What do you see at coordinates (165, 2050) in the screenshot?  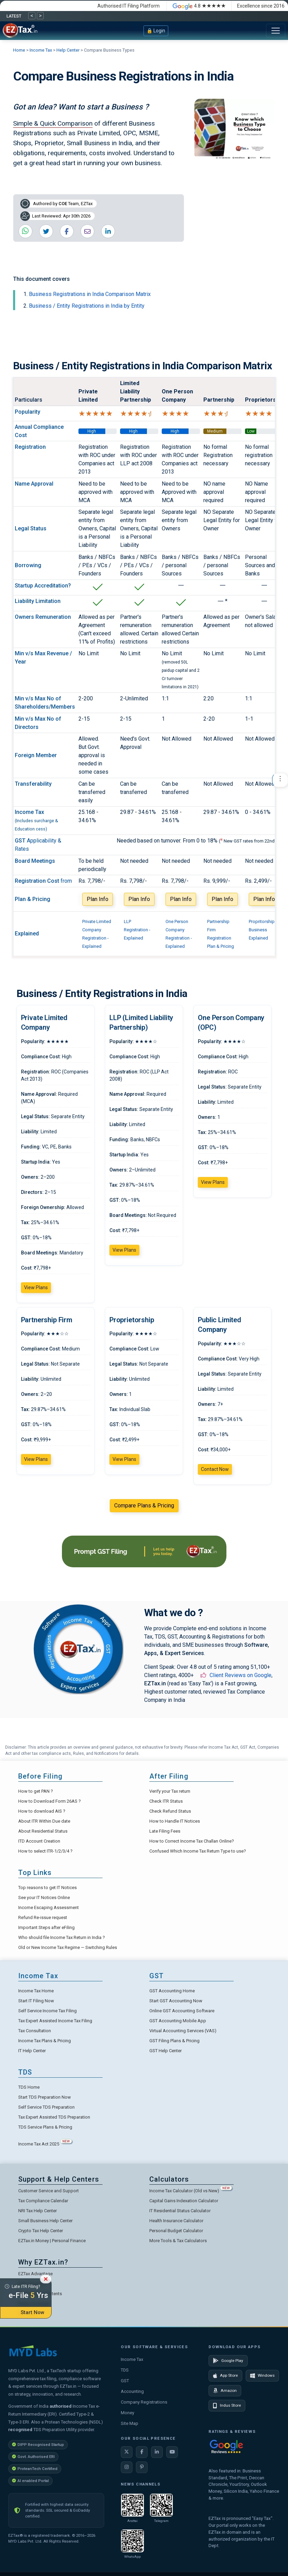 I see `GST Help Center` at bounding box center [165, 2050].